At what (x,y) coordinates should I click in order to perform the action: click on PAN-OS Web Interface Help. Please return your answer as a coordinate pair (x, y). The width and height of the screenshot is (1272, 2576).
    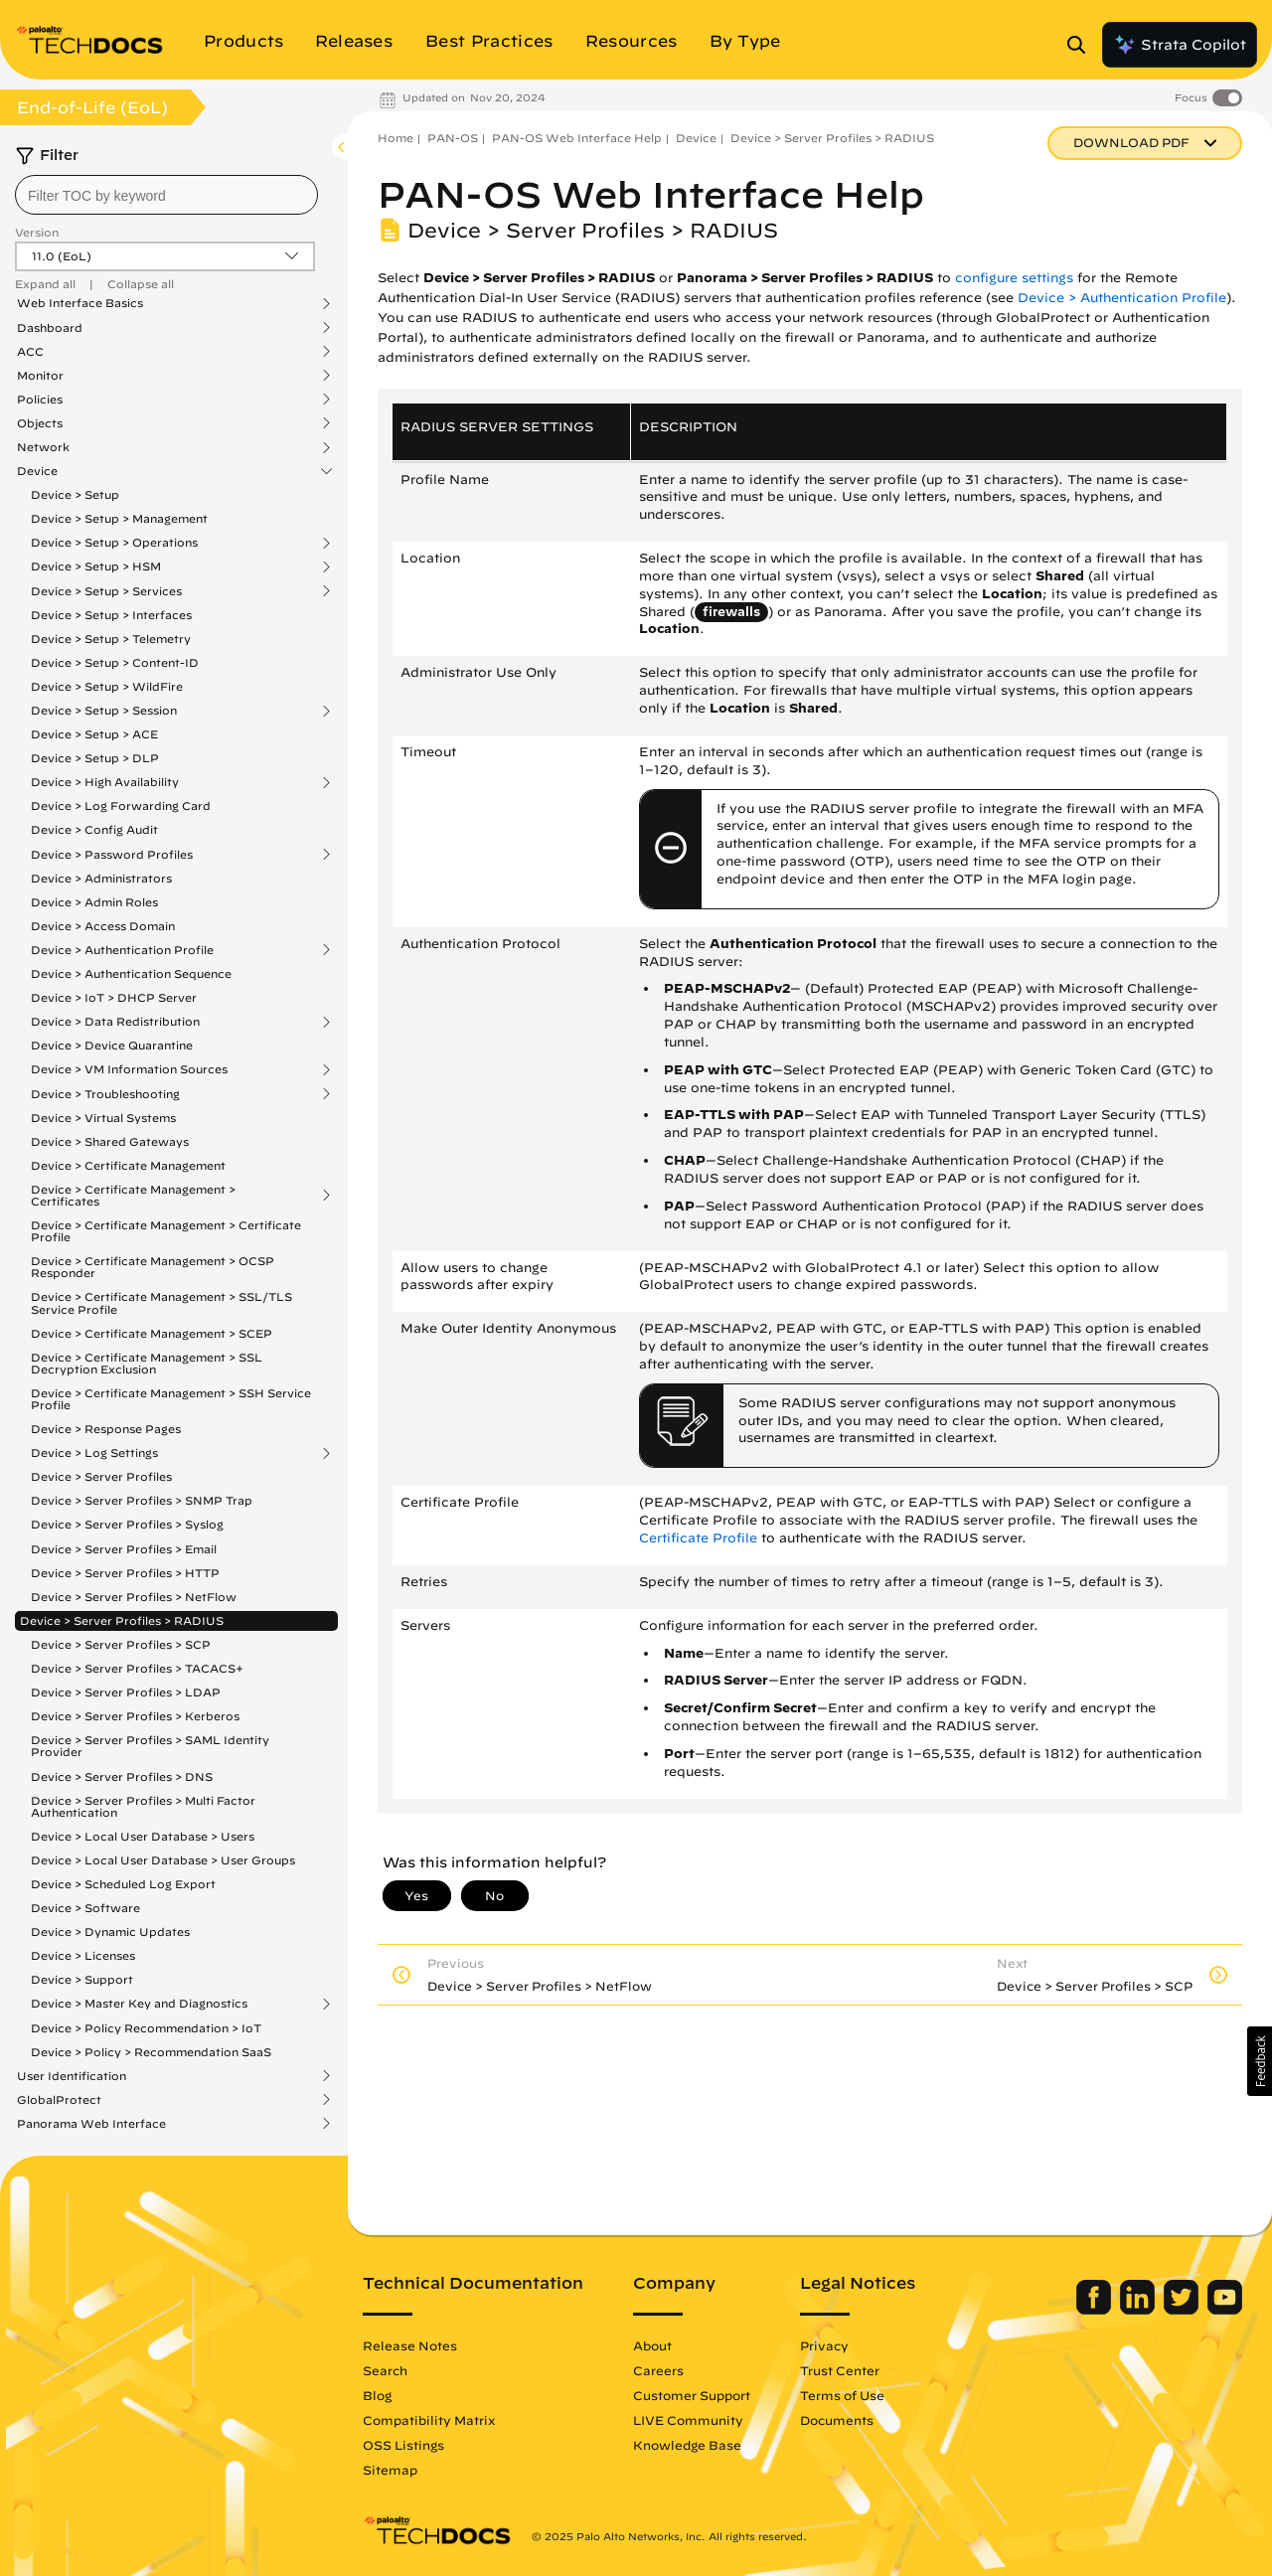
    Looking at the image, I should click on (577, 137).